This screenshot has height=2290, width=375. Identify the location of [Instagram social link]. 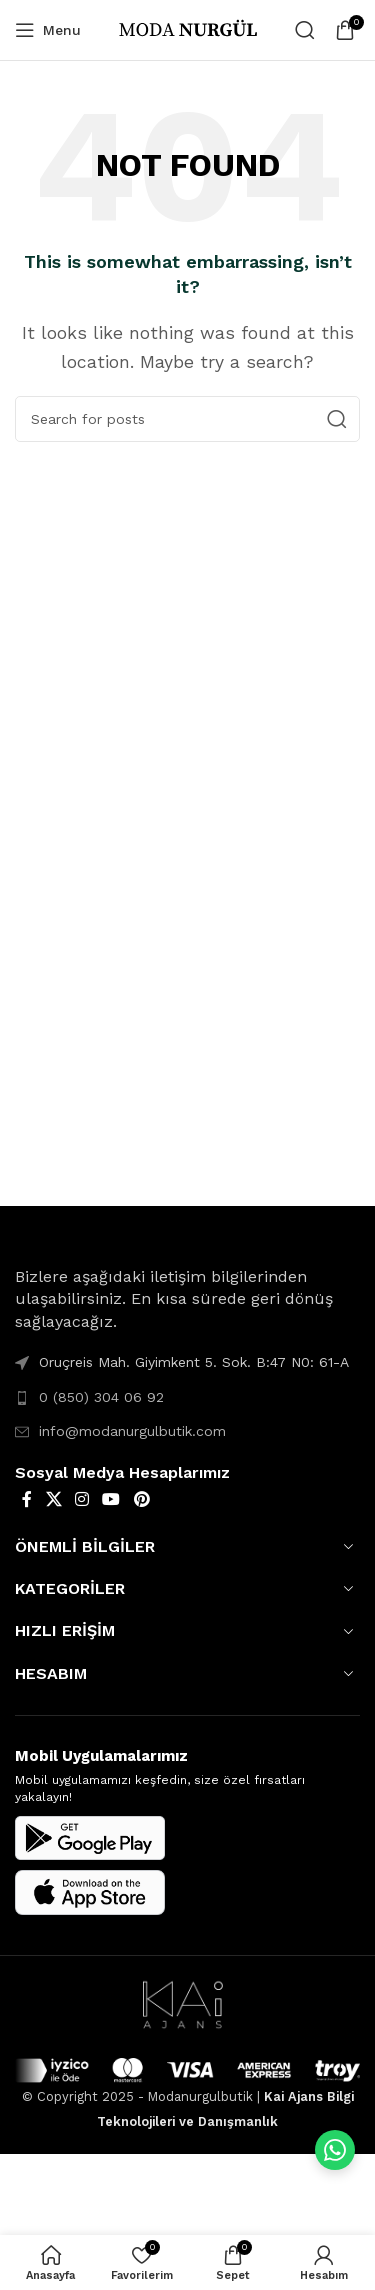
(81, 1499).